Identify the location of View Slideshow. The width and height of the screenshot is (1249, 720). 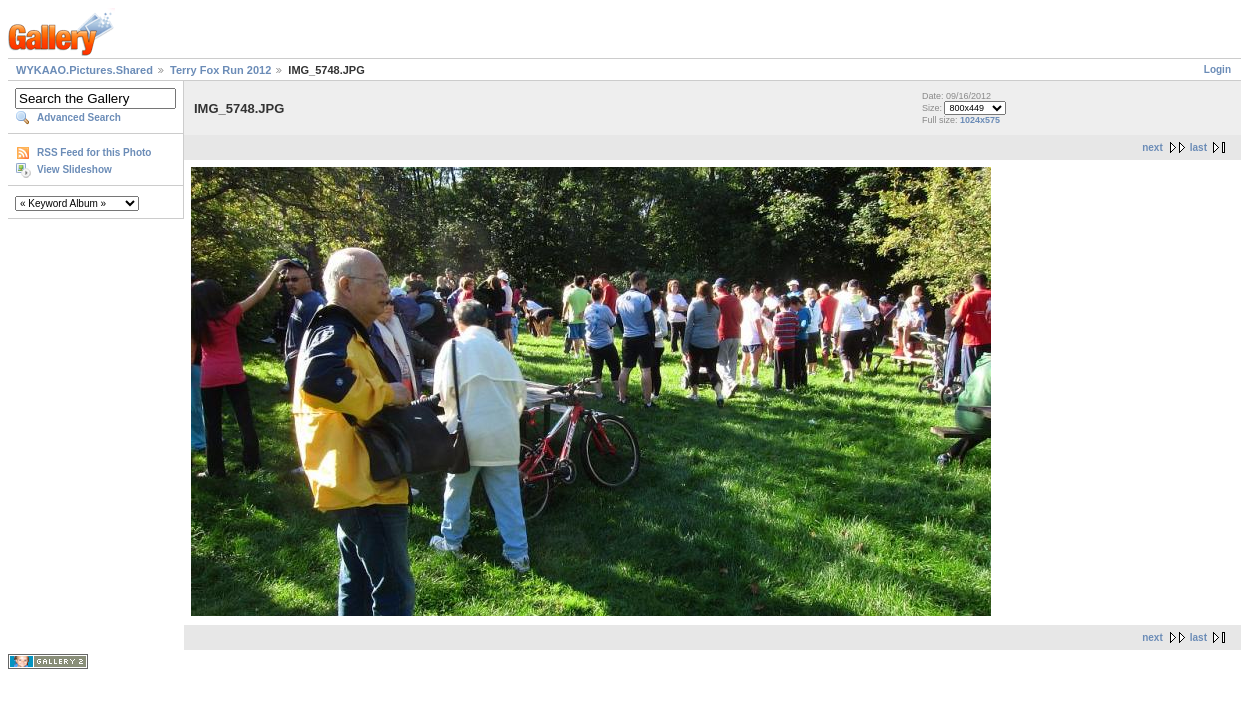
(74, 169).